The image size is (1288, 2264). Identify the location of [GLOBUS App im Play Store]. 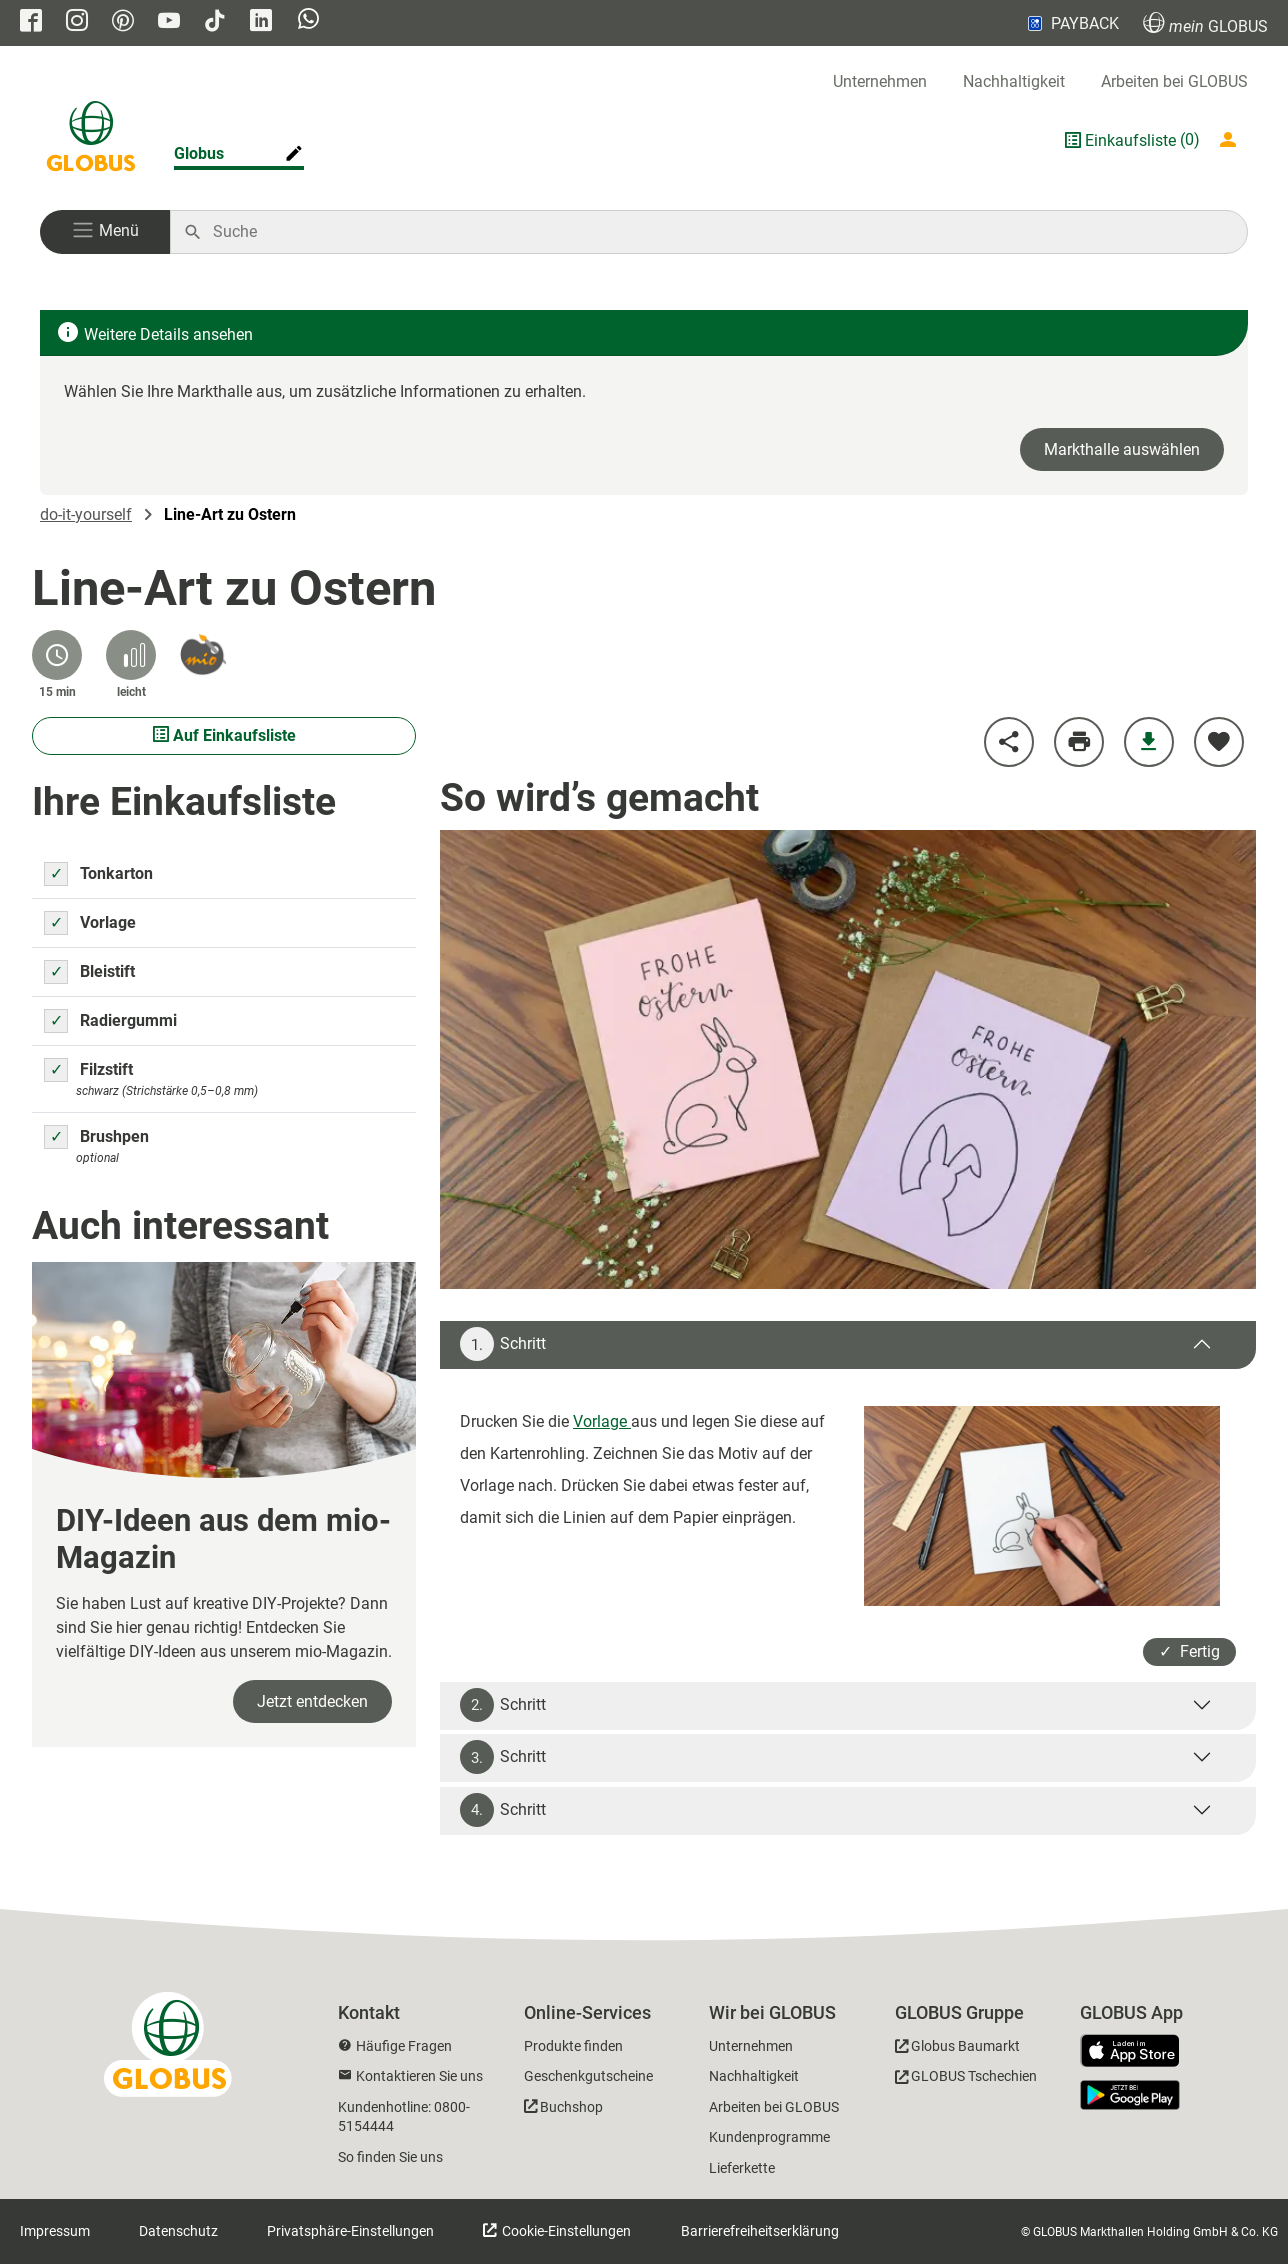
(1130, 2095).